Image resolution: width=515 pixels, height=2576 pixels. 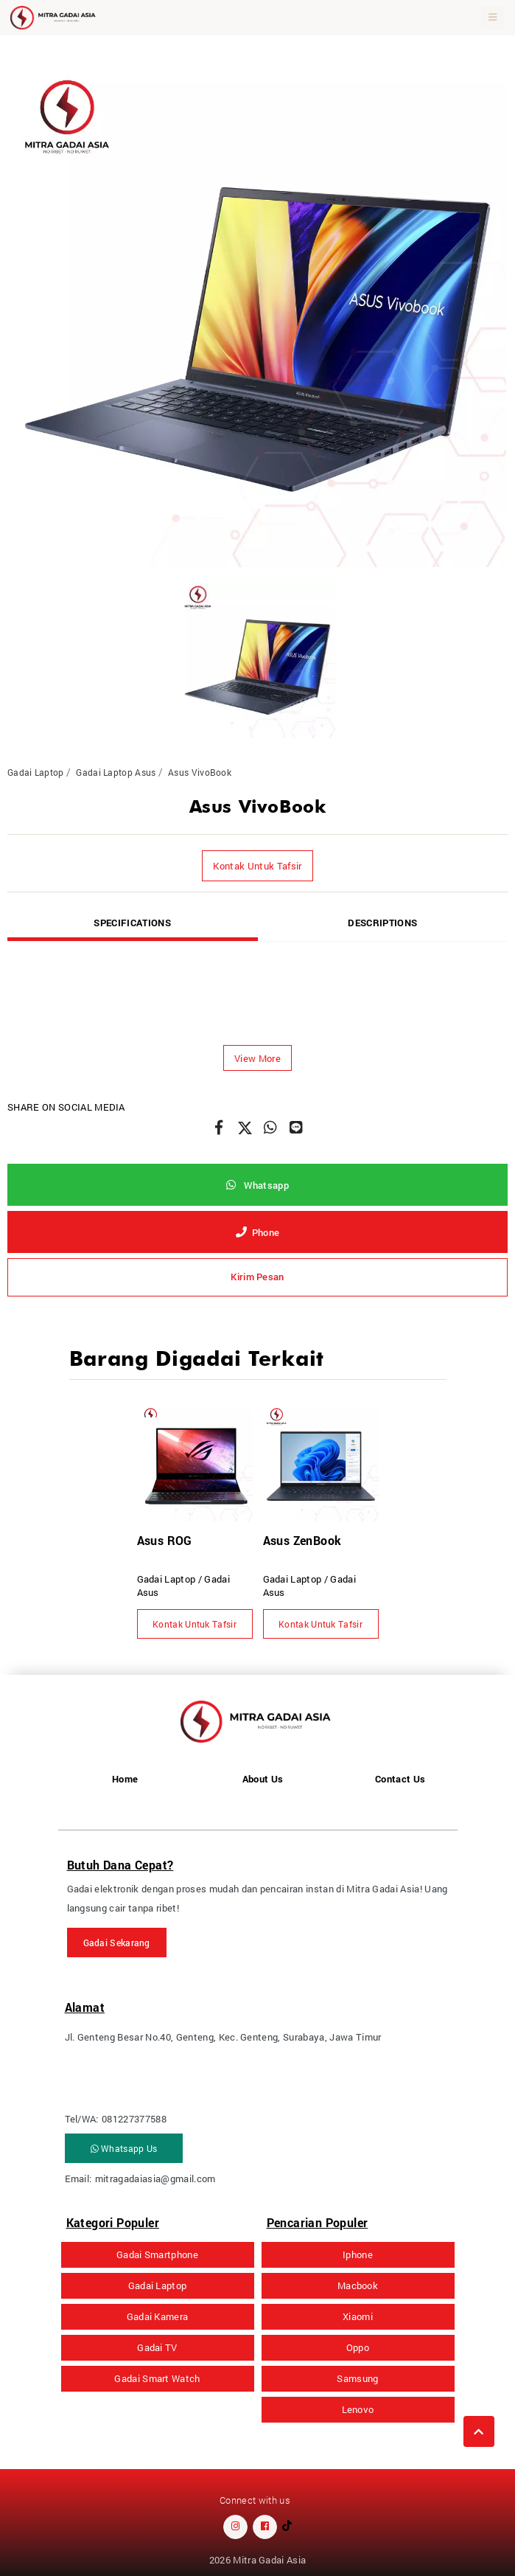 I want to click on Gadai Kamera, so click(x=158, y=2316).